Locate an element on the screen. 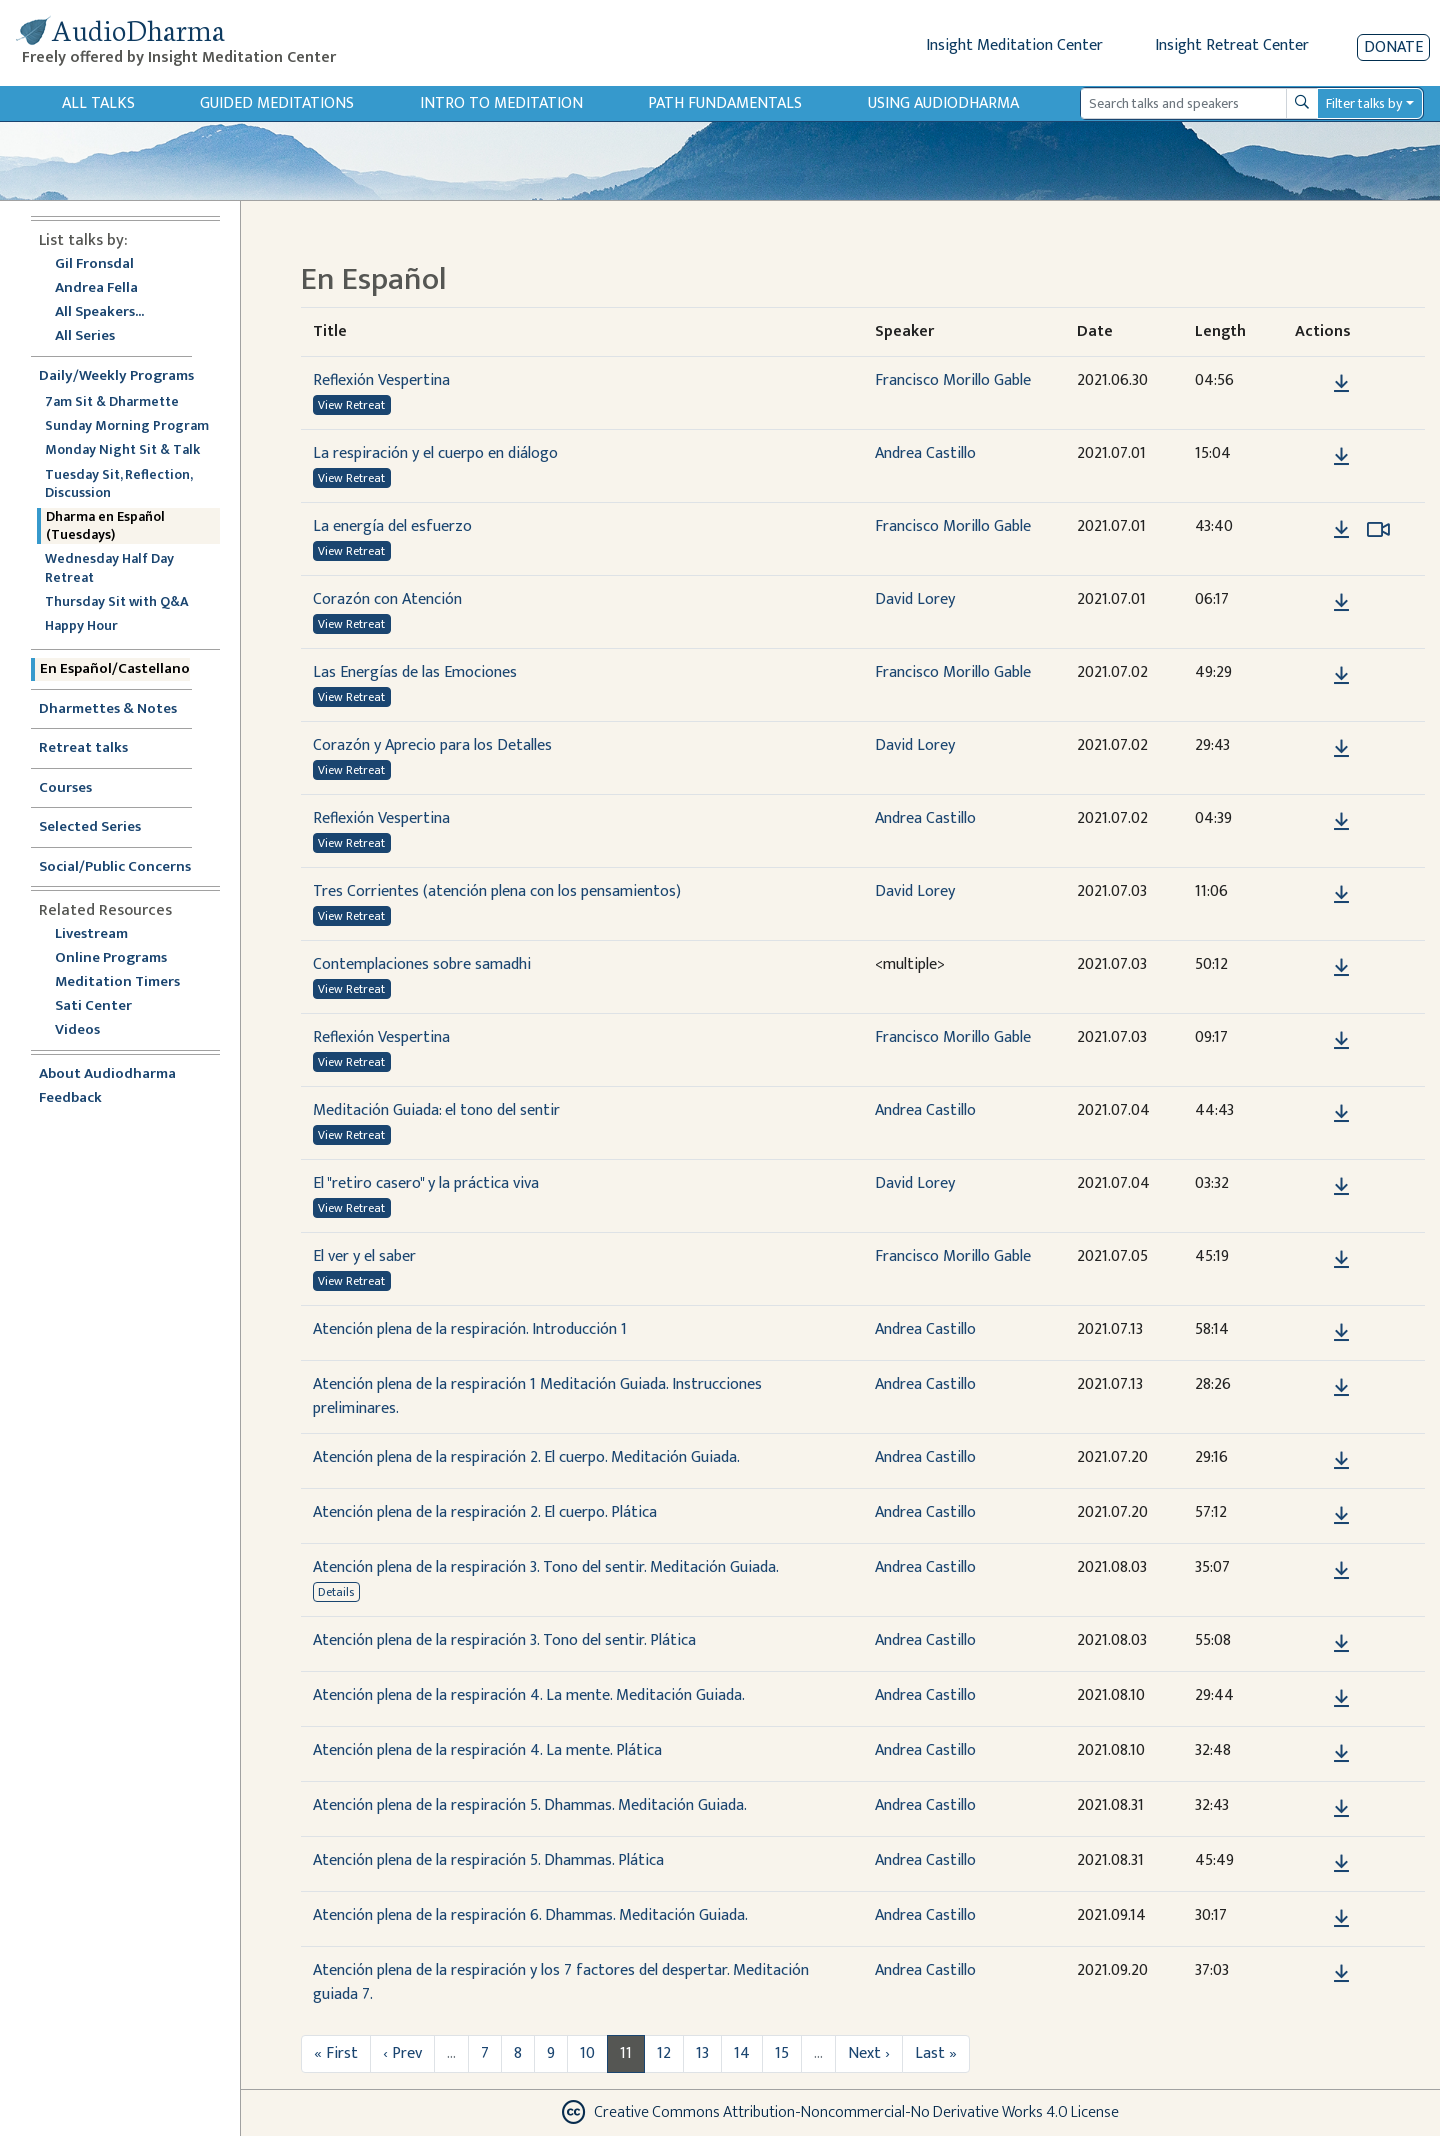 The image size is (1440, 2136). Corazón con Atención is located at coordinates (387, 599).